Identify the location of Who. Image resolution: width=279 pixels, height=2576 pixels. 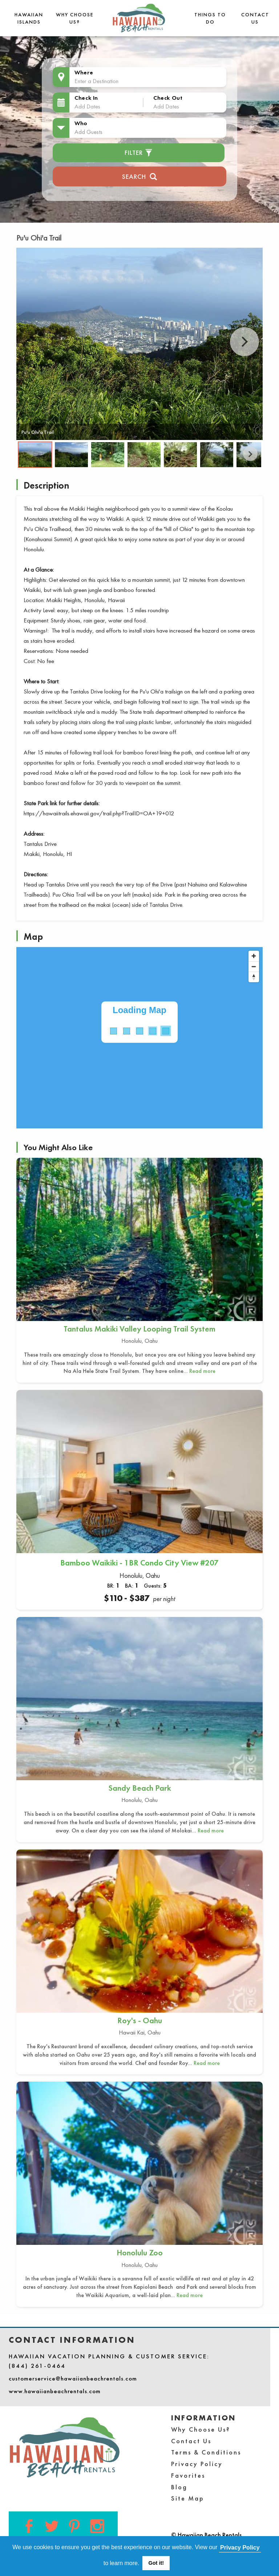
(81, 123).